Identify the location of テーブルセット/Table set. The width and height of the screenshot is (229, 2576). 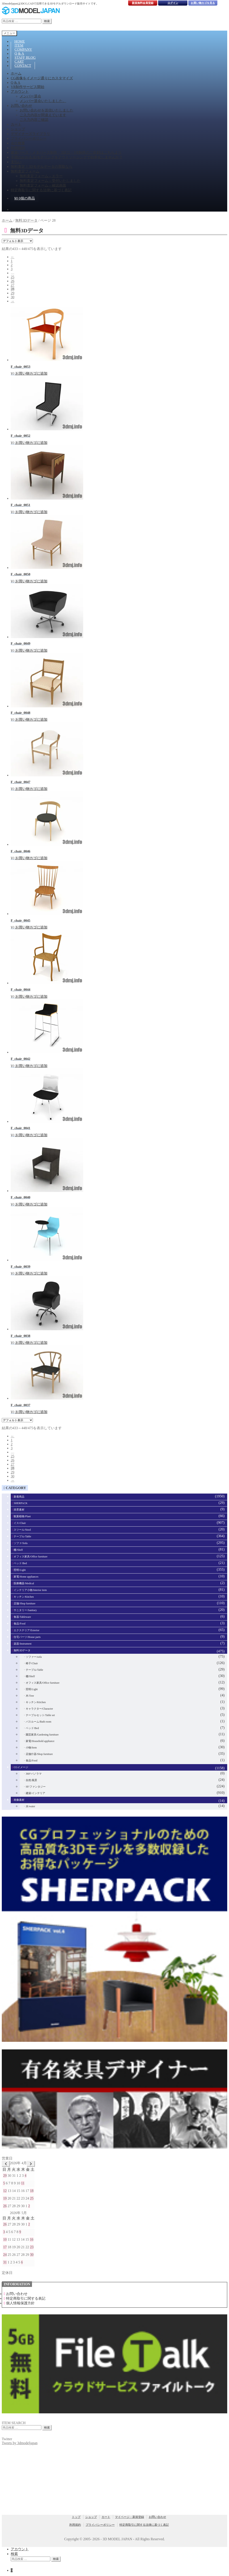
(40, 1715).